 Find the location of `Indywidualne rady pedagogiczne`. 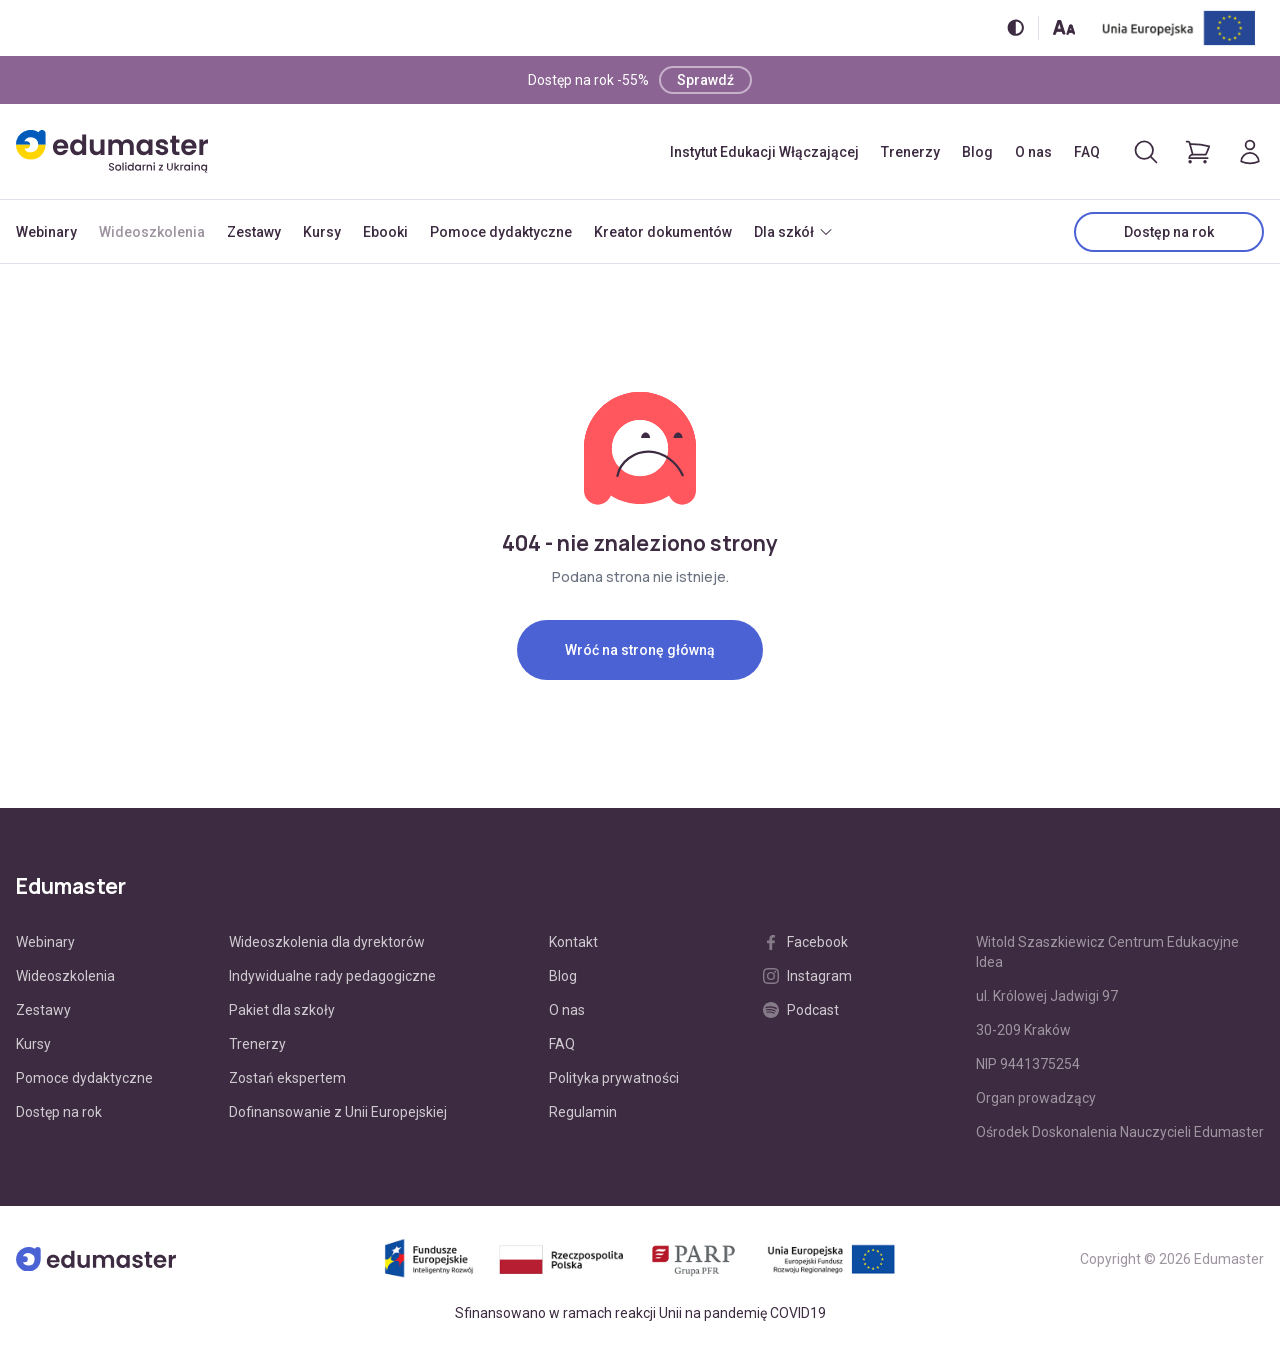

Indywidualne rady pedagogiczne is located at coordinates (332, 976).